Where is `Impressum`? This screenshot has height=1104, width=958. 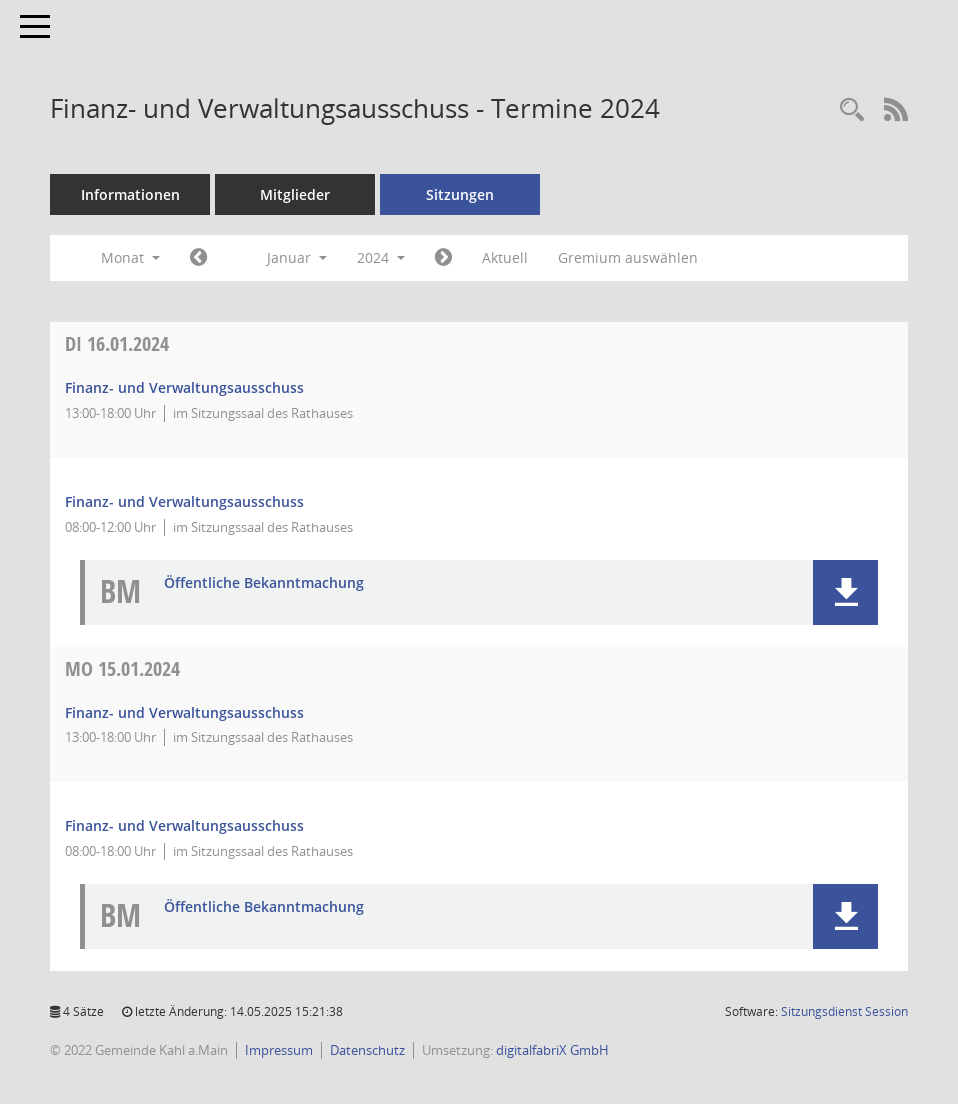 Impressum is located at coordinates (279, 1050).